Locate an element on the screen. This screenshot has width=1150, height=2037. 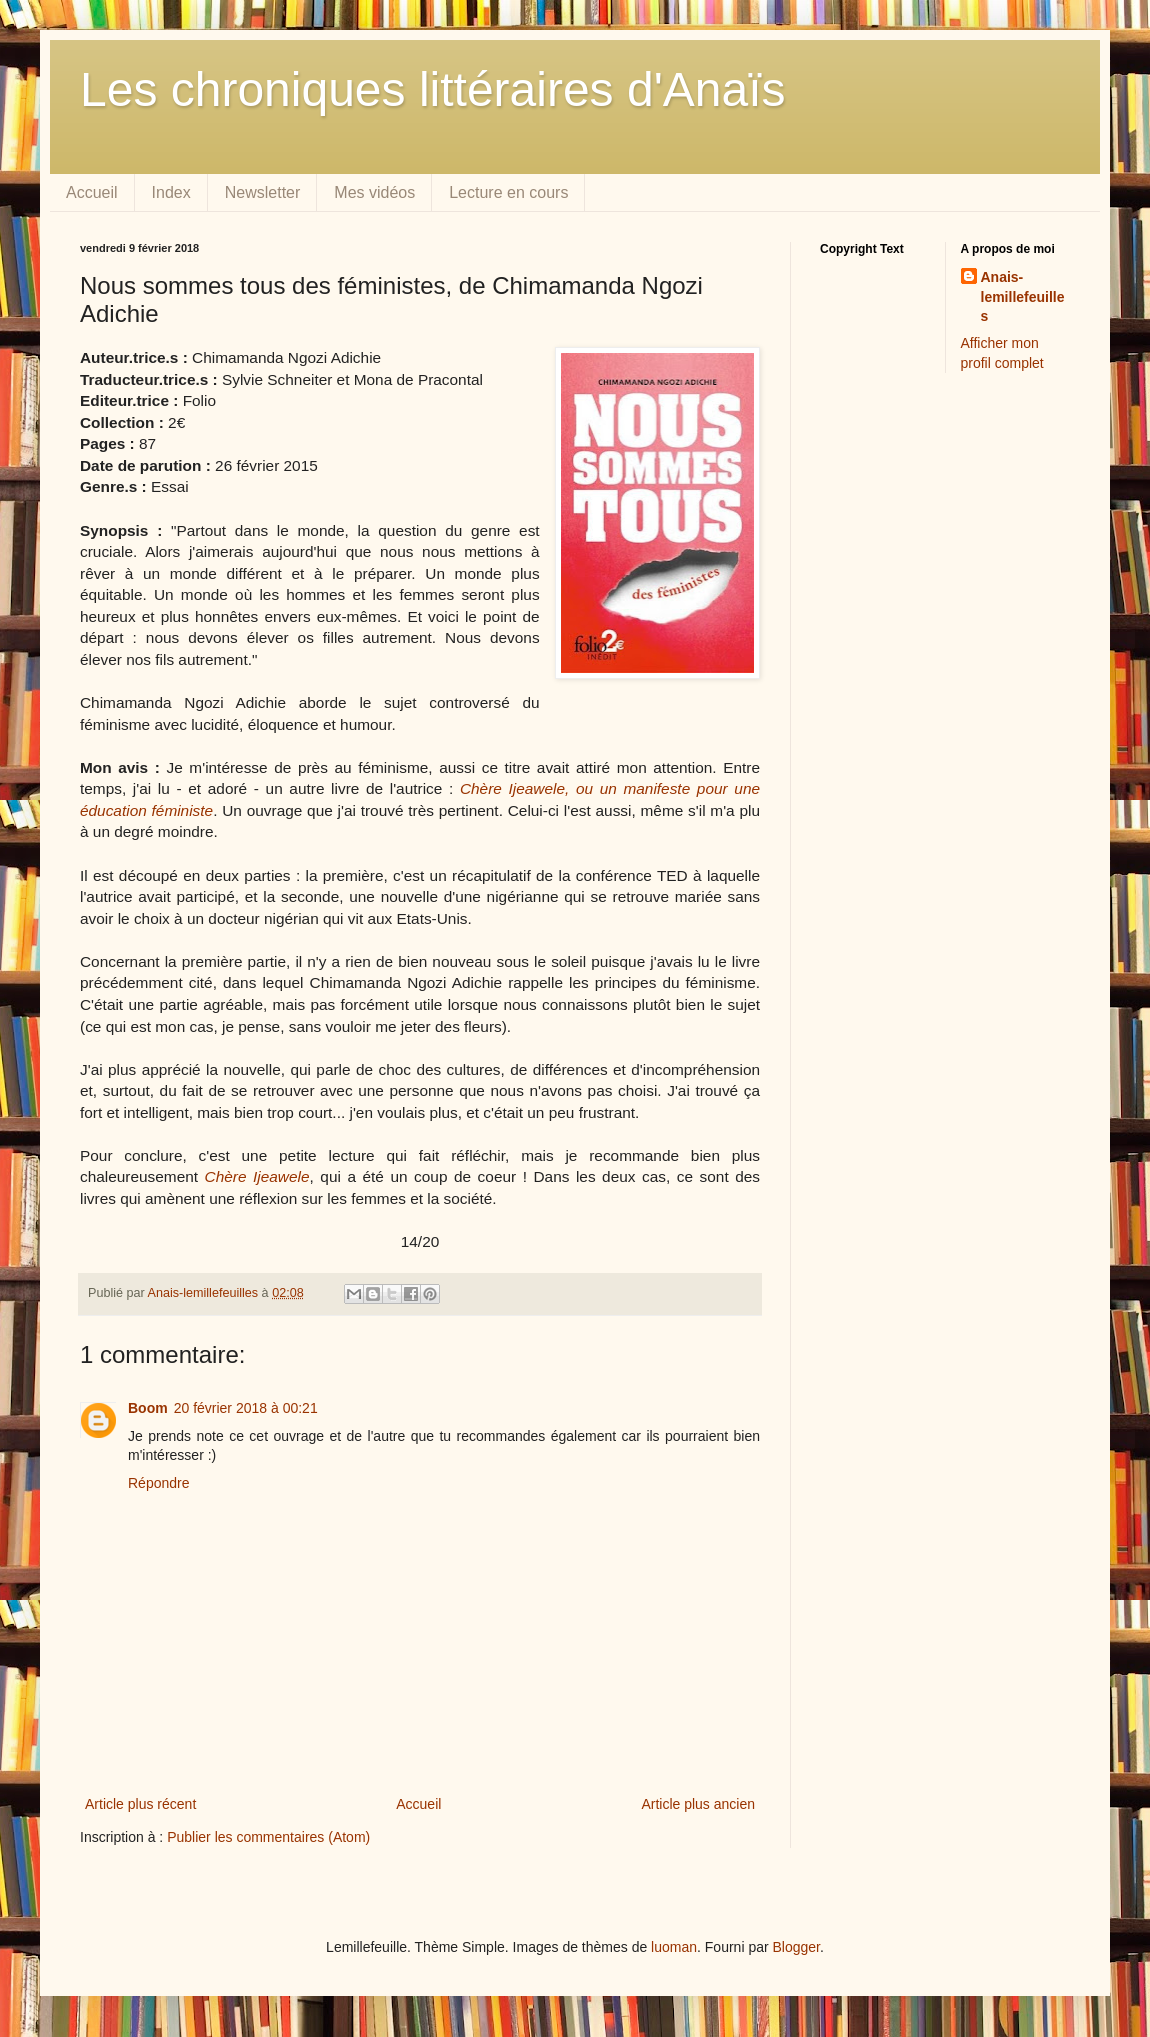
Les chroniques littéraires d'Anaïs is located at coordinates (433, 89).